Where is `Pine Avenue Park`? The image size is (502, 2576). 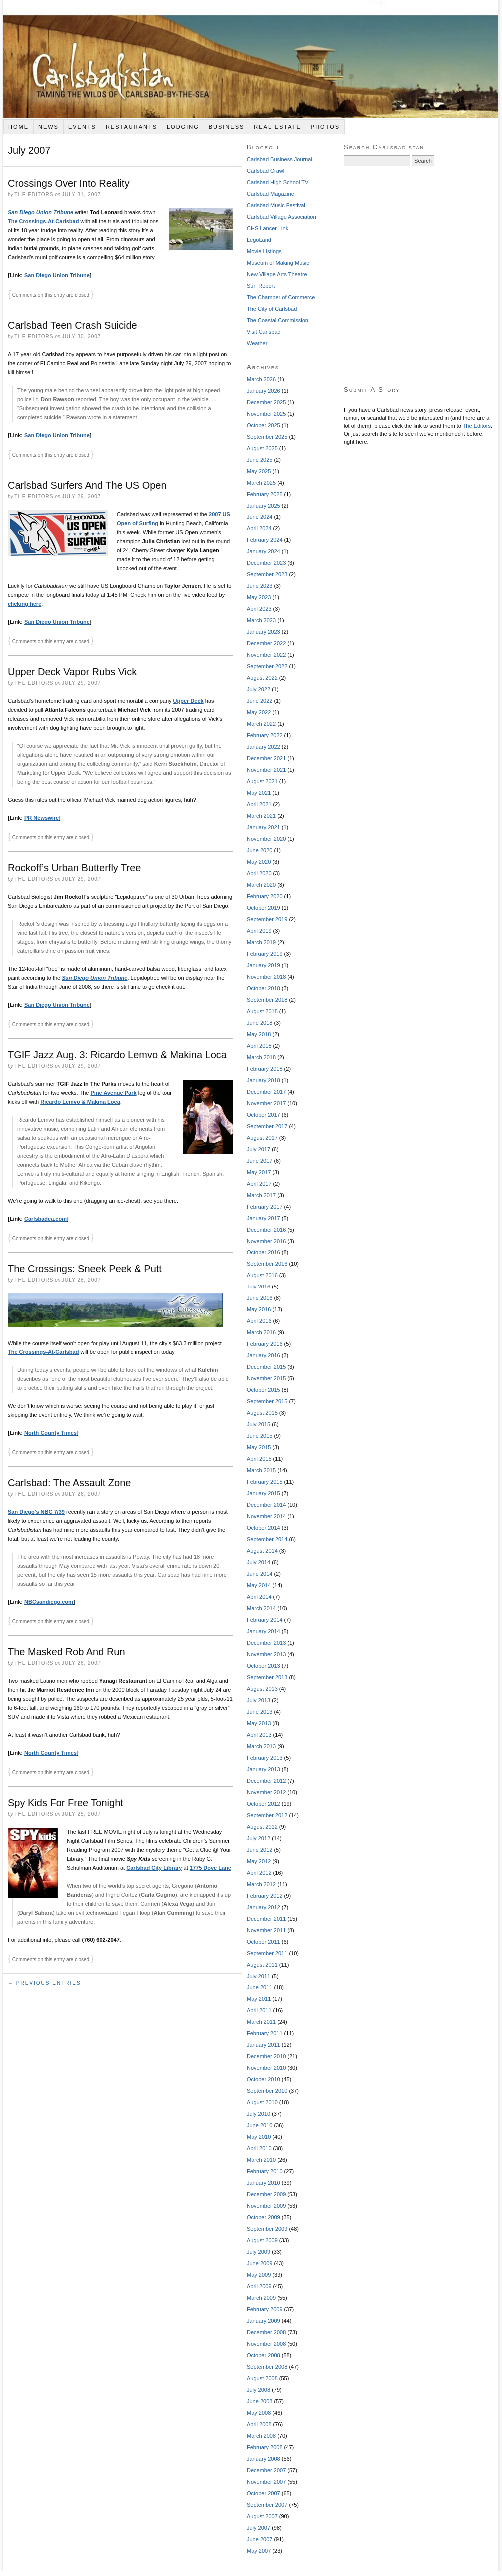 Pine Avenue Park is located at coordinates (114, 1093).